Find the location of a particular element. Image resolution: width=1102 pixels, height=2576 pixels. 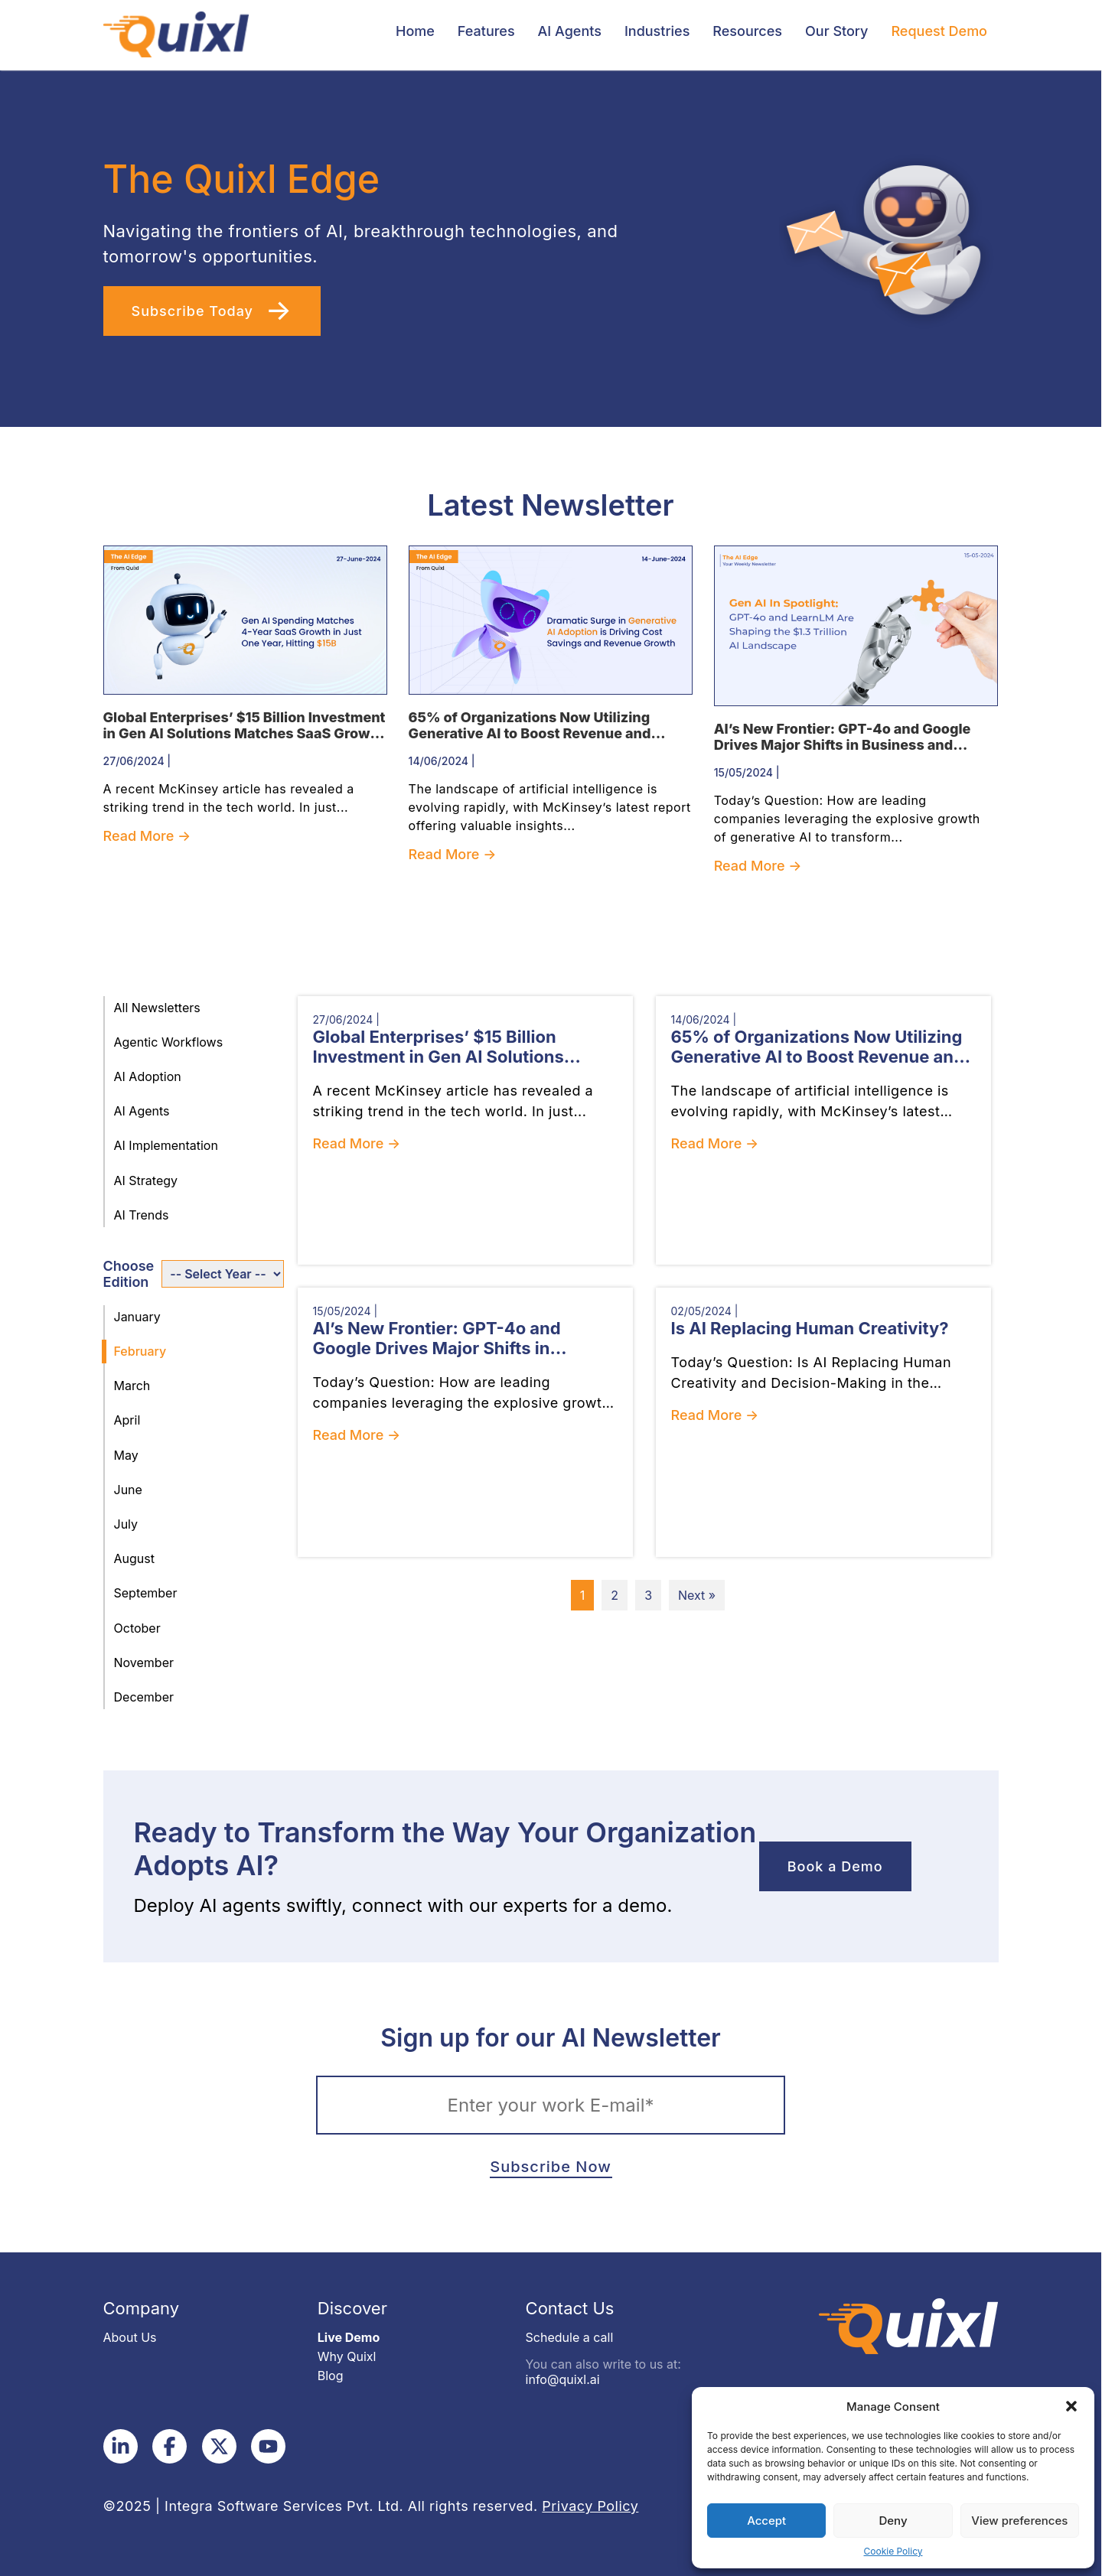

Industries is located at coordinates (657, 31).